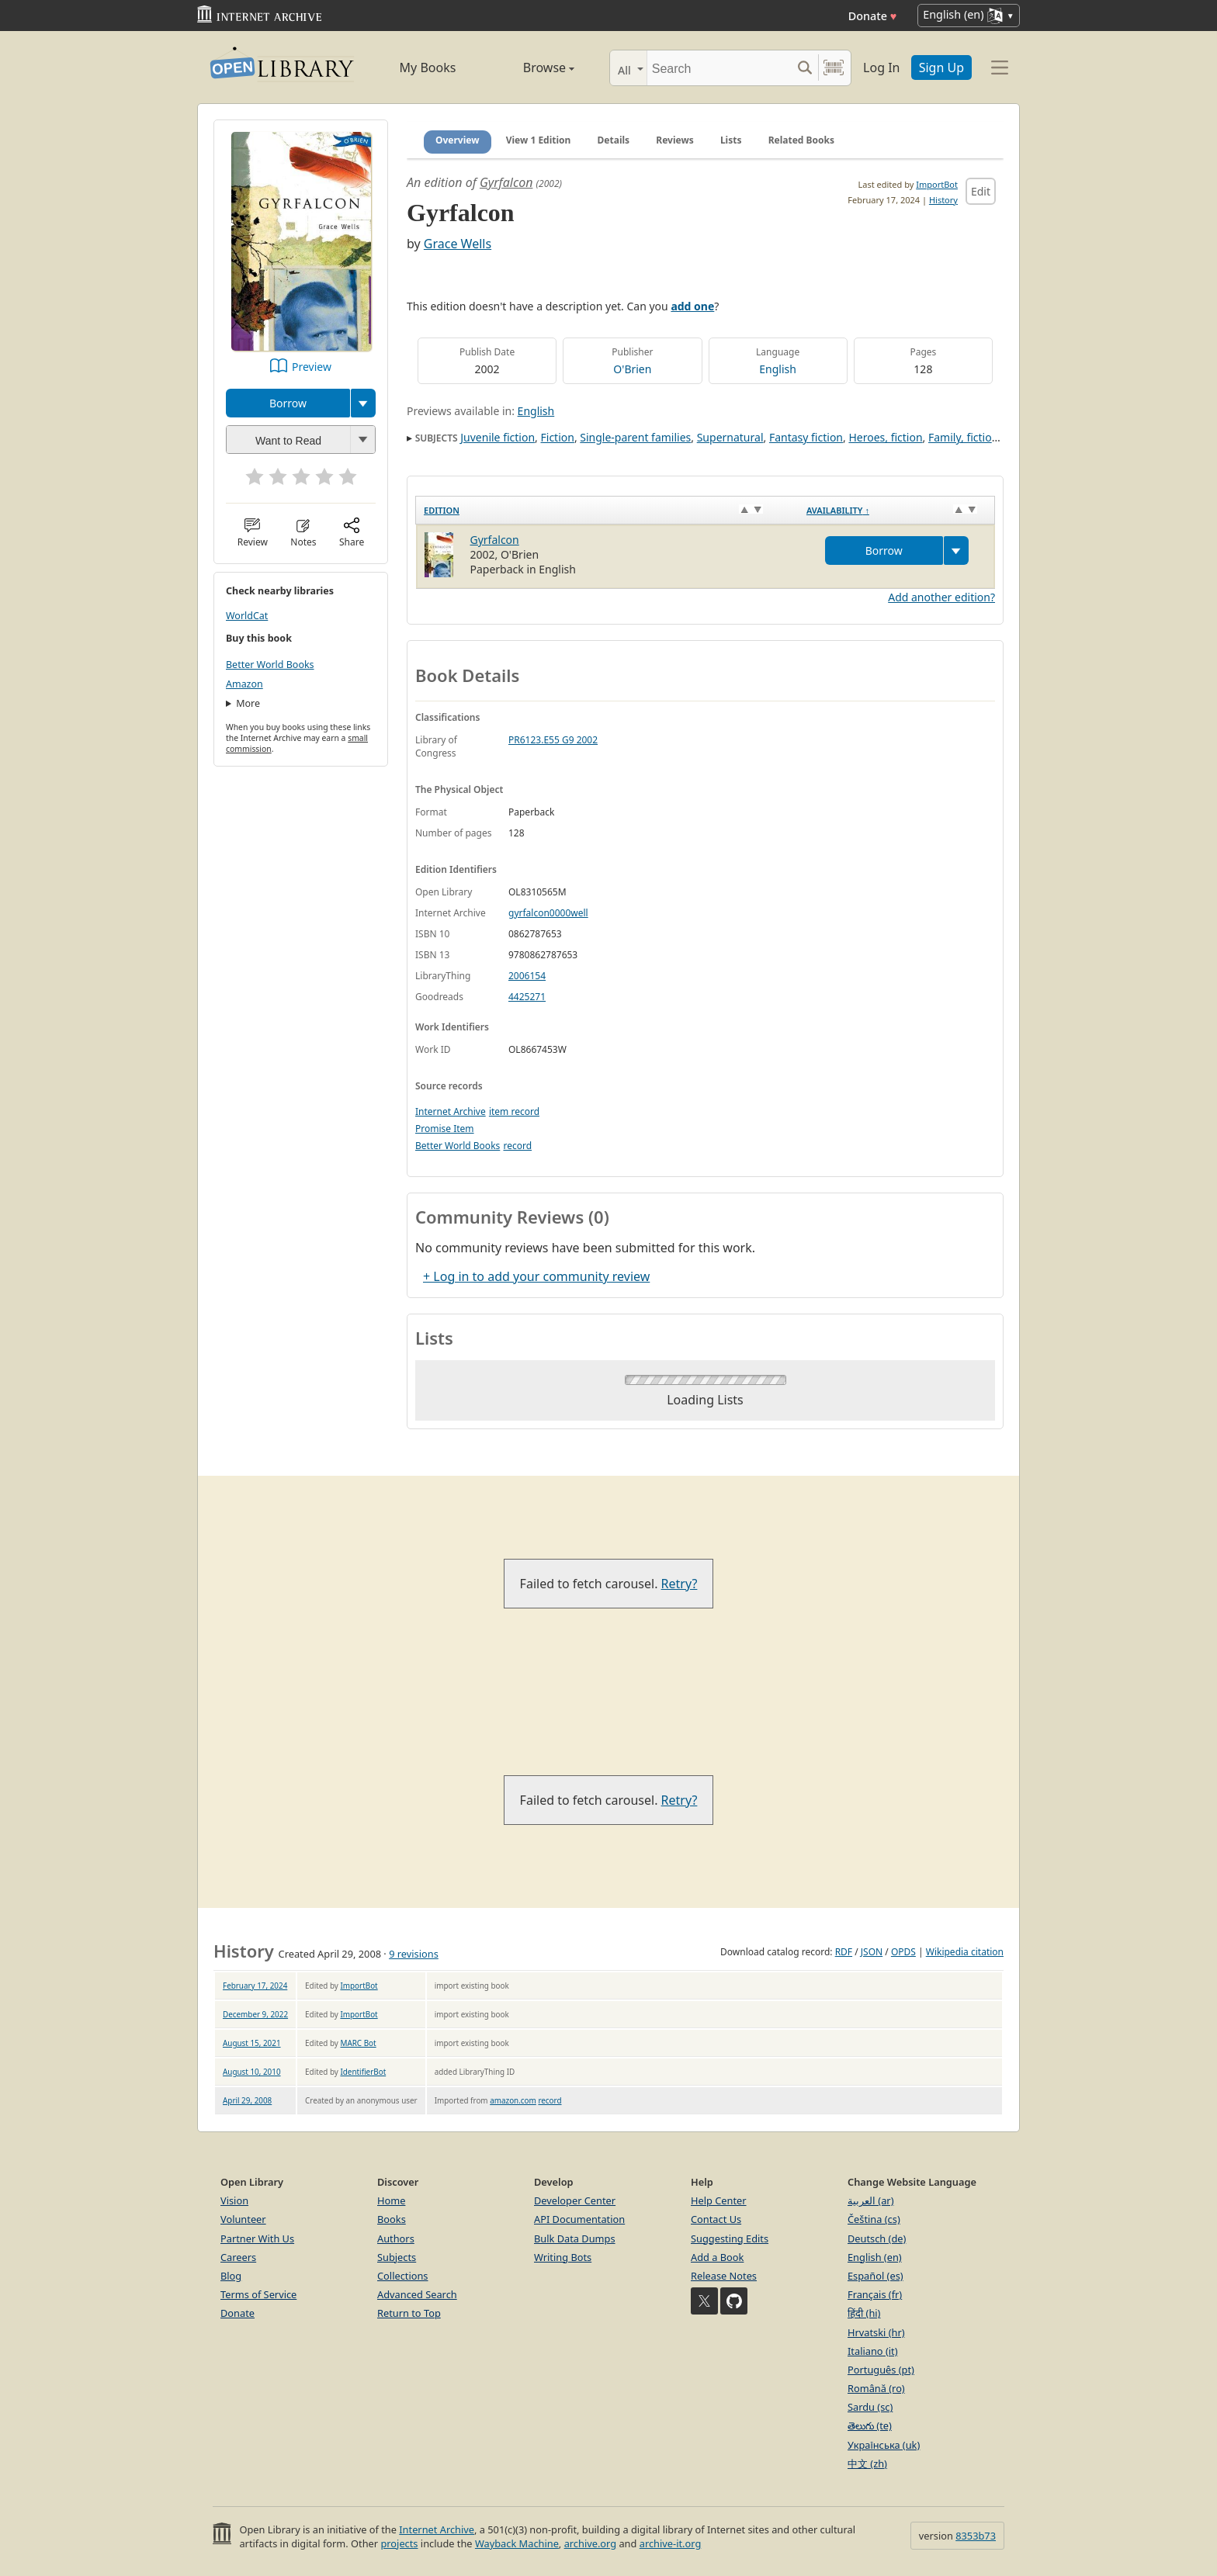 This screenshot has height=2576, width=1217. Describe the element at coordinates (574, 2200) in the screenshot. I see `Developer Center` at that location.